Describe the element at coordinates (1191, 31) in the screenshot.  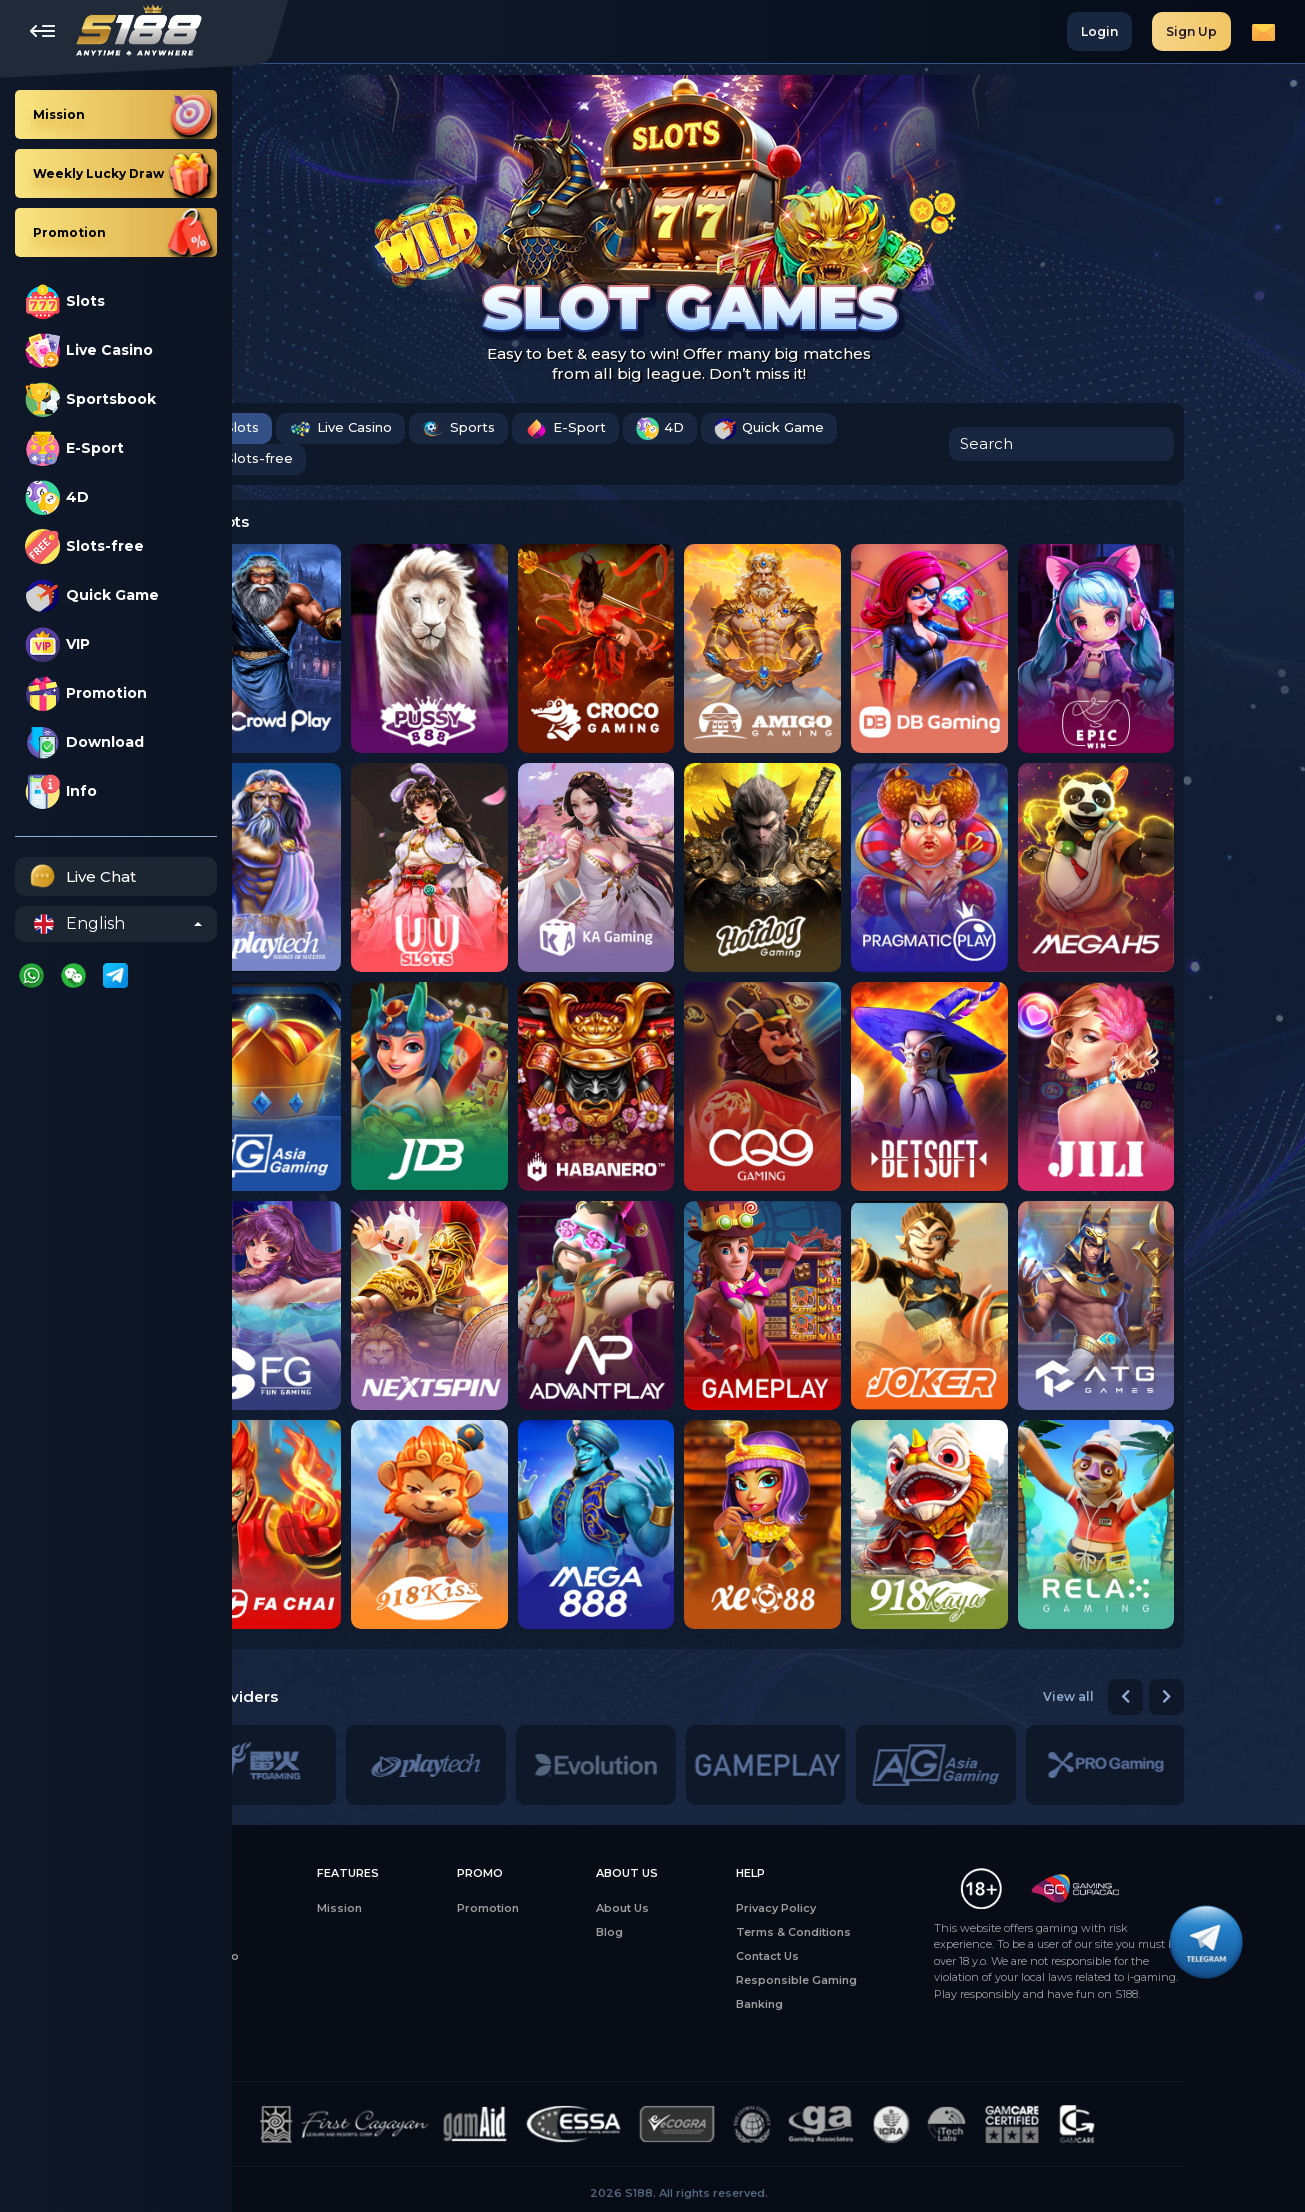
I see `Sign Up` at that location.